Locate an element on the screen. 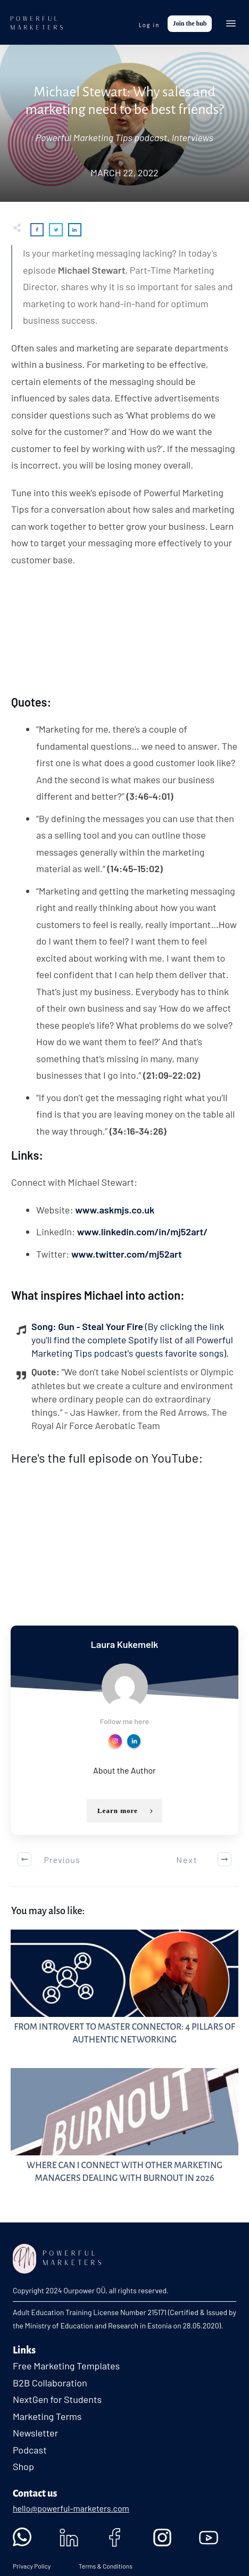 The width and height of the screenshot is (249, 2576). Powerful Marketing Tips podcast is located at coordinates (101, 137).